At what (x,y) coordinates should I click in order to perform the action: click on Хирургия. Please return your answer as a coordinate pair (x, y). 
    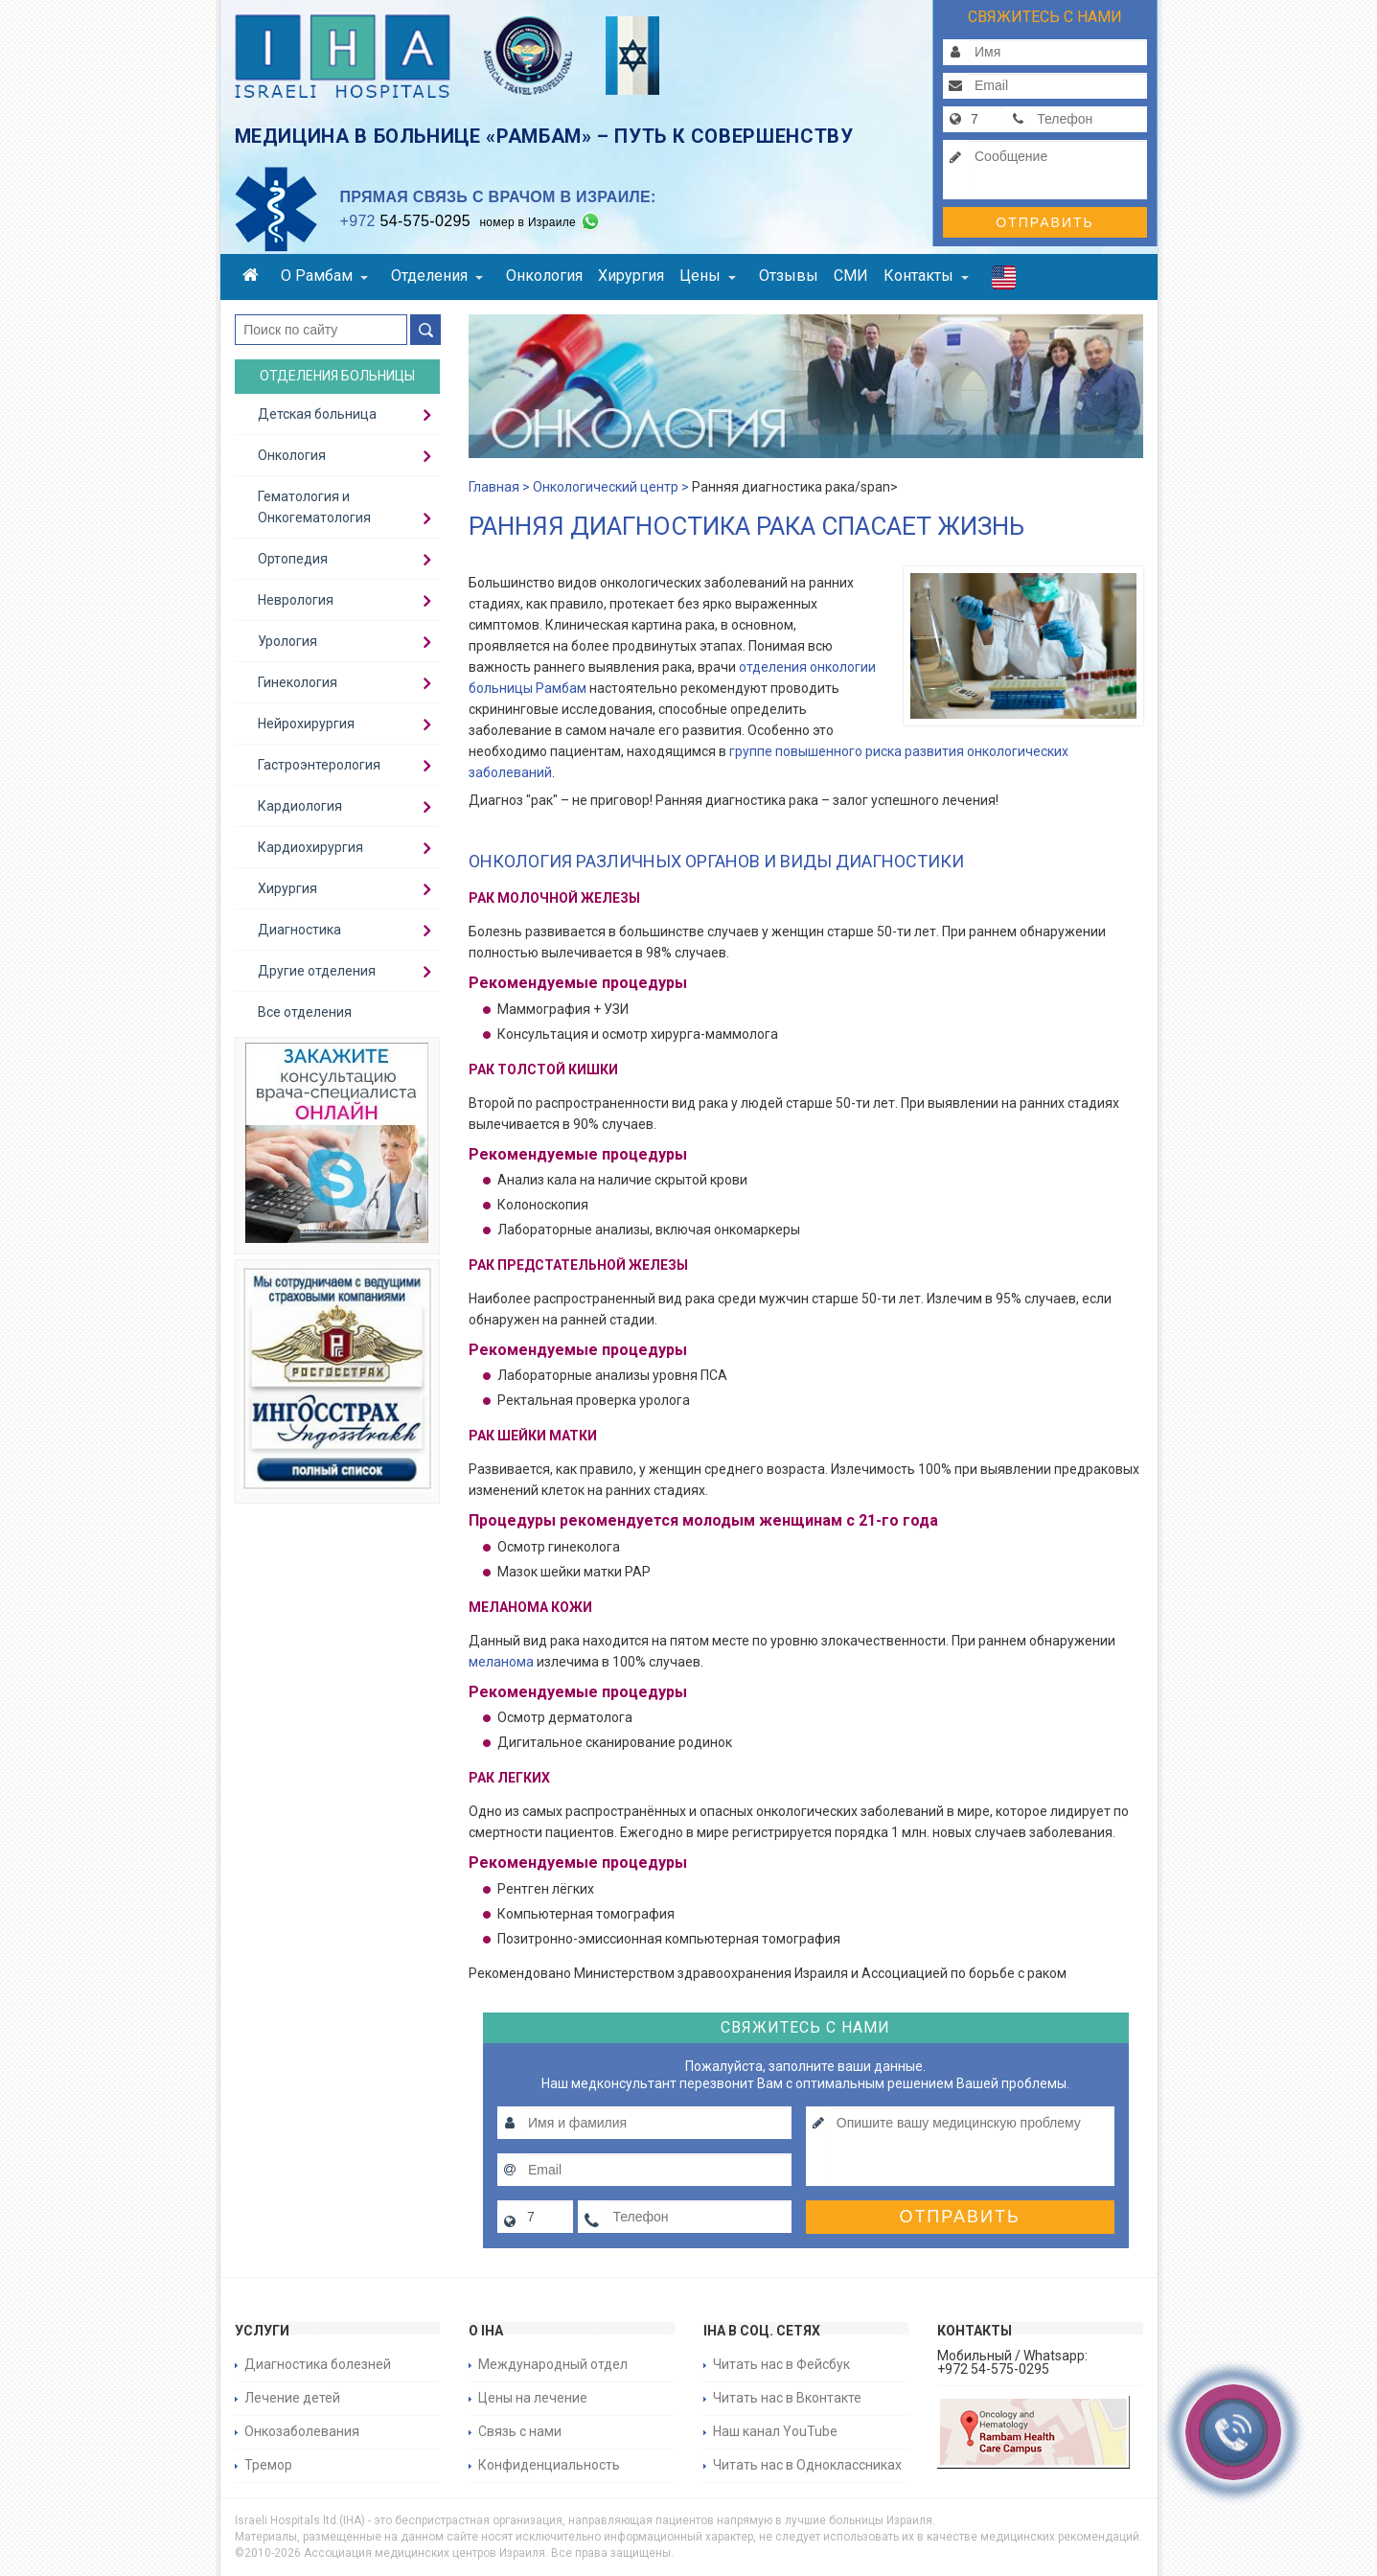
    Looking at the image, I should click on (631, 275).